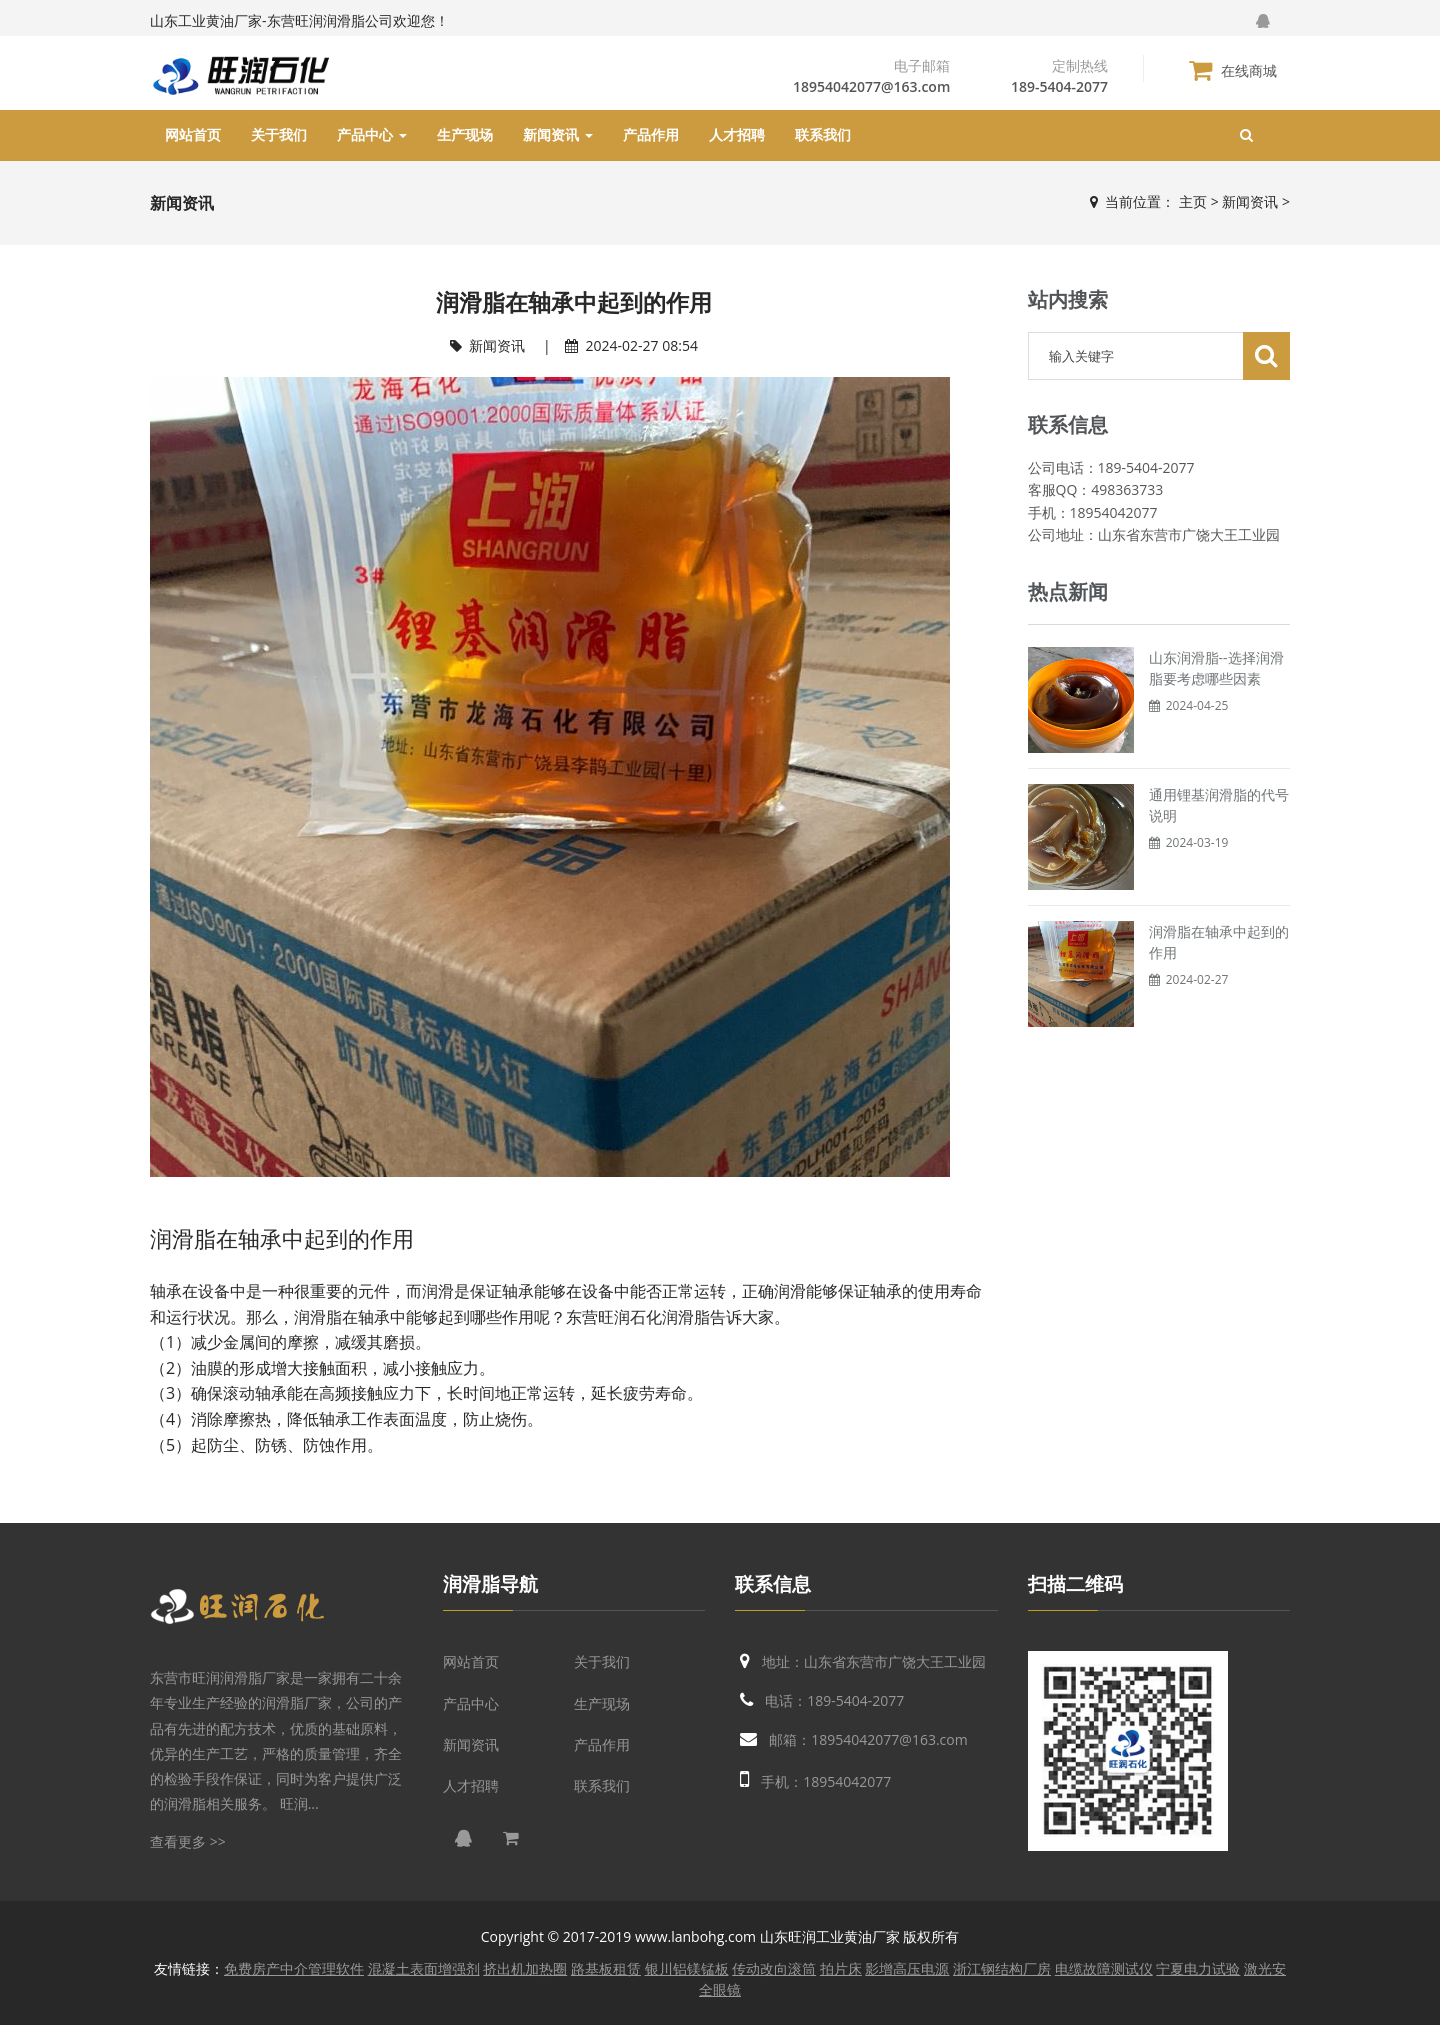 This screenshot has height=2025, width=1440. Describe the element at coordinates (188, 1841) in the screenshot. I see `查看更多 >>` at that location.